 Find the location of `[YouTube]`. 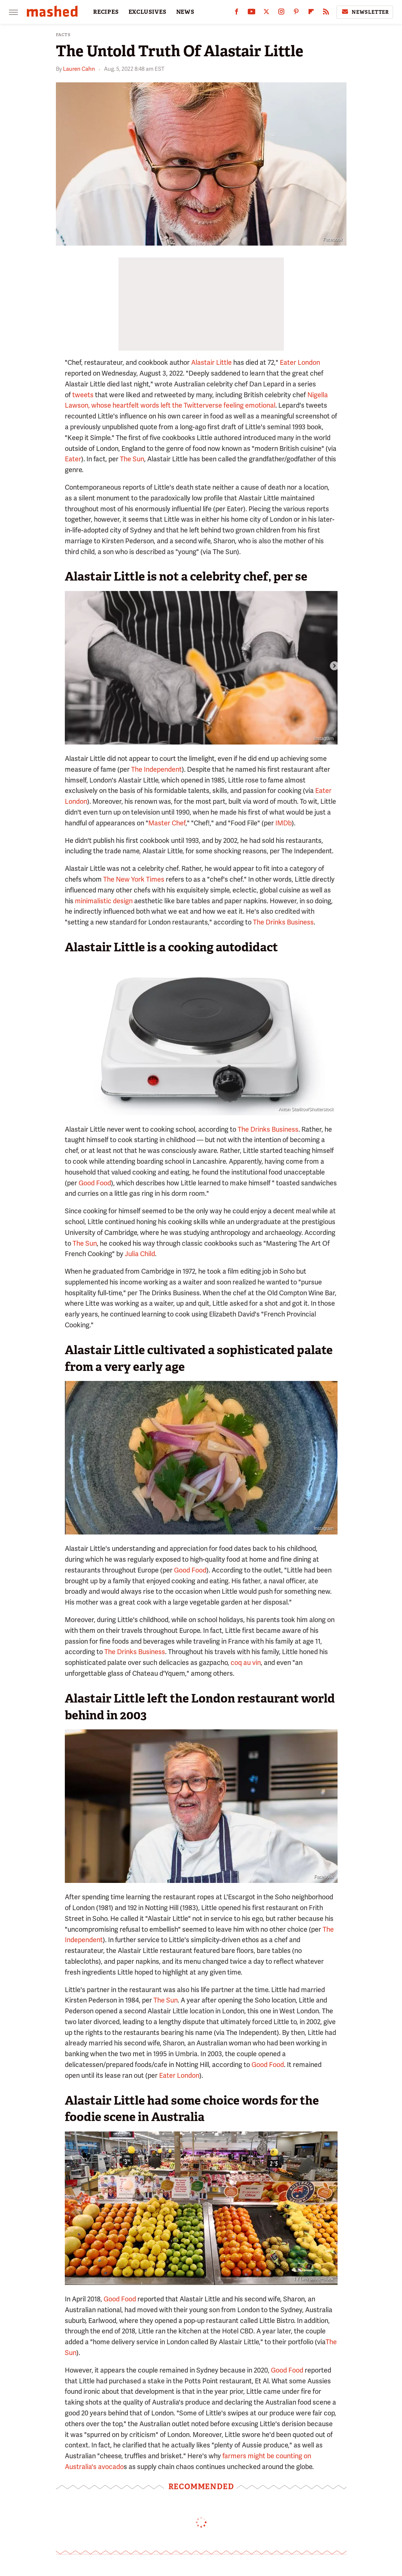

[YouTube] is located at coordinates (251, 13).